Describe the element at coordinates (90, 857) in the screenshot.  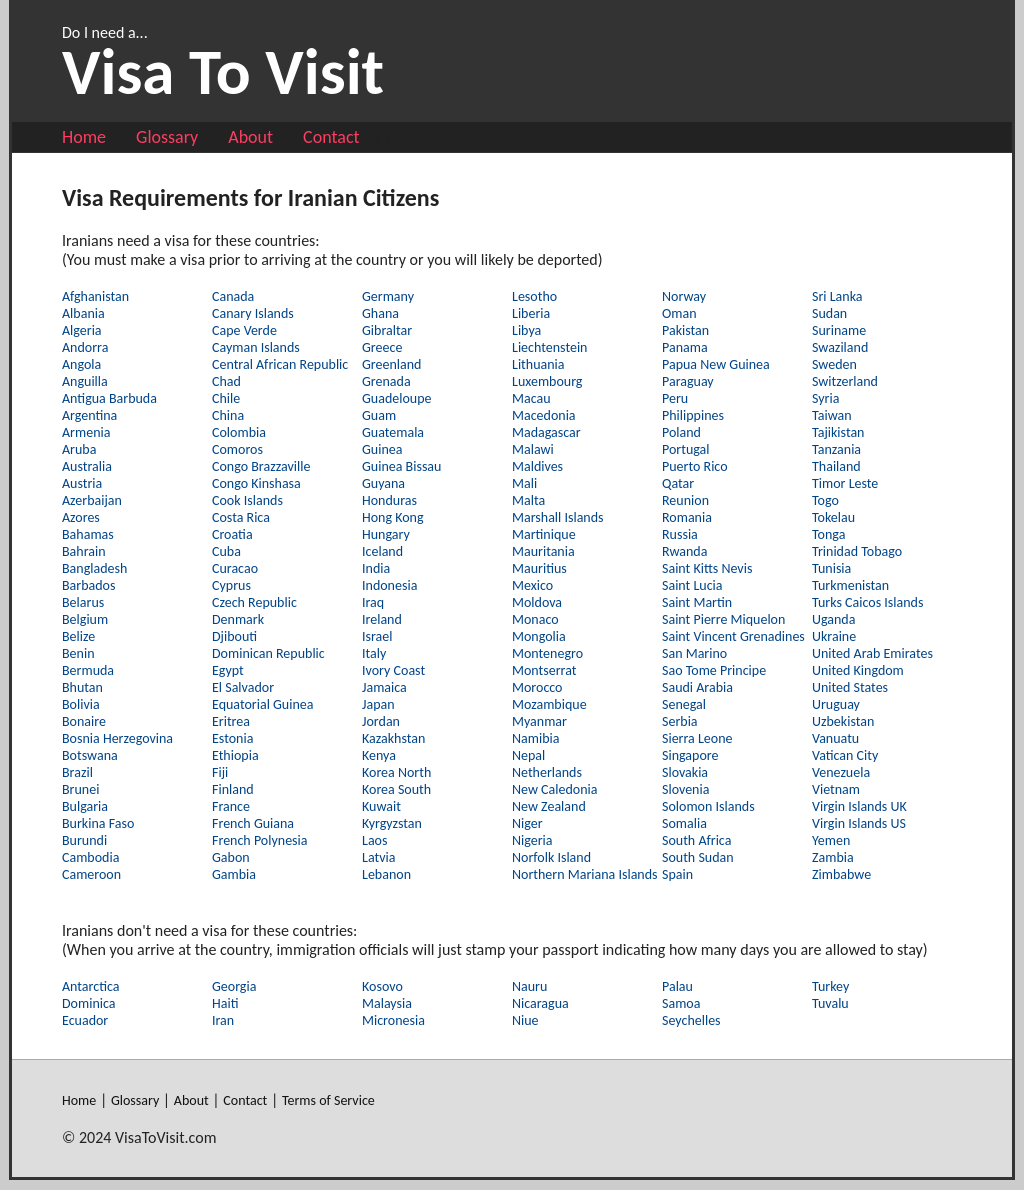
I see `Cambodia` at that location.